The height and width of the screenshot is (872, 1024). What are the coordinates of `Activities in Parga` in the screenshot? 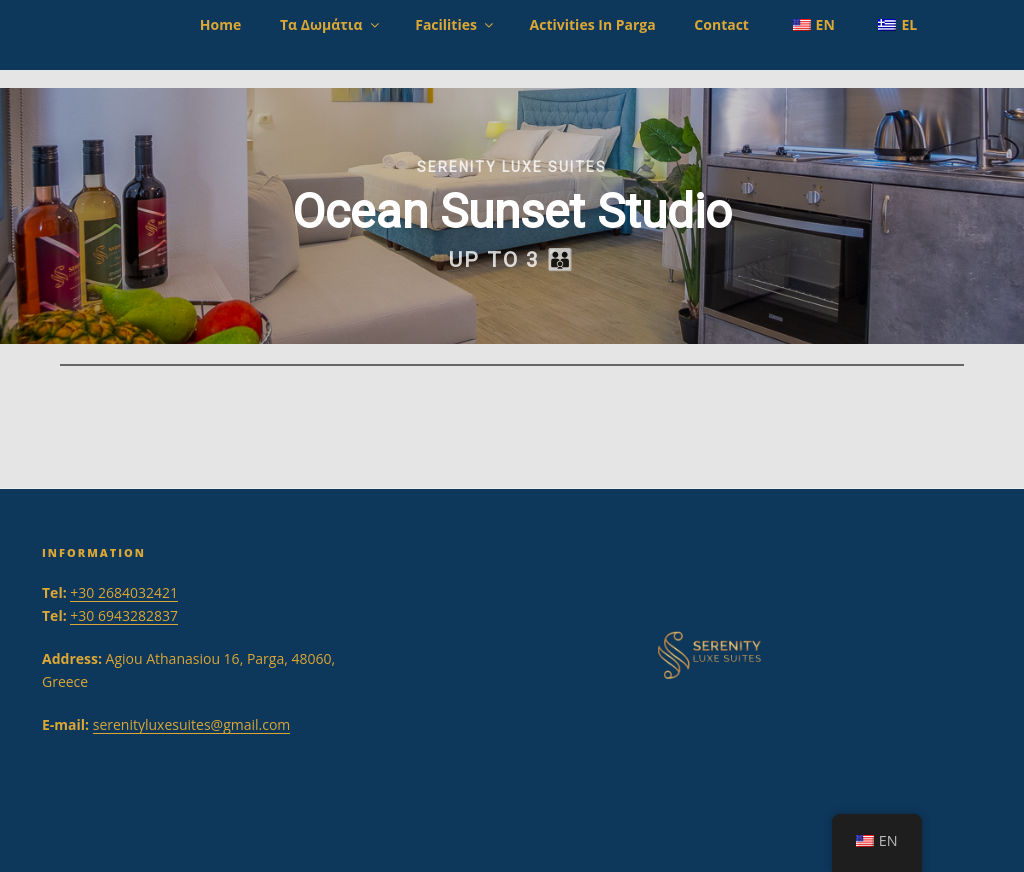 It's located at (593, 24).